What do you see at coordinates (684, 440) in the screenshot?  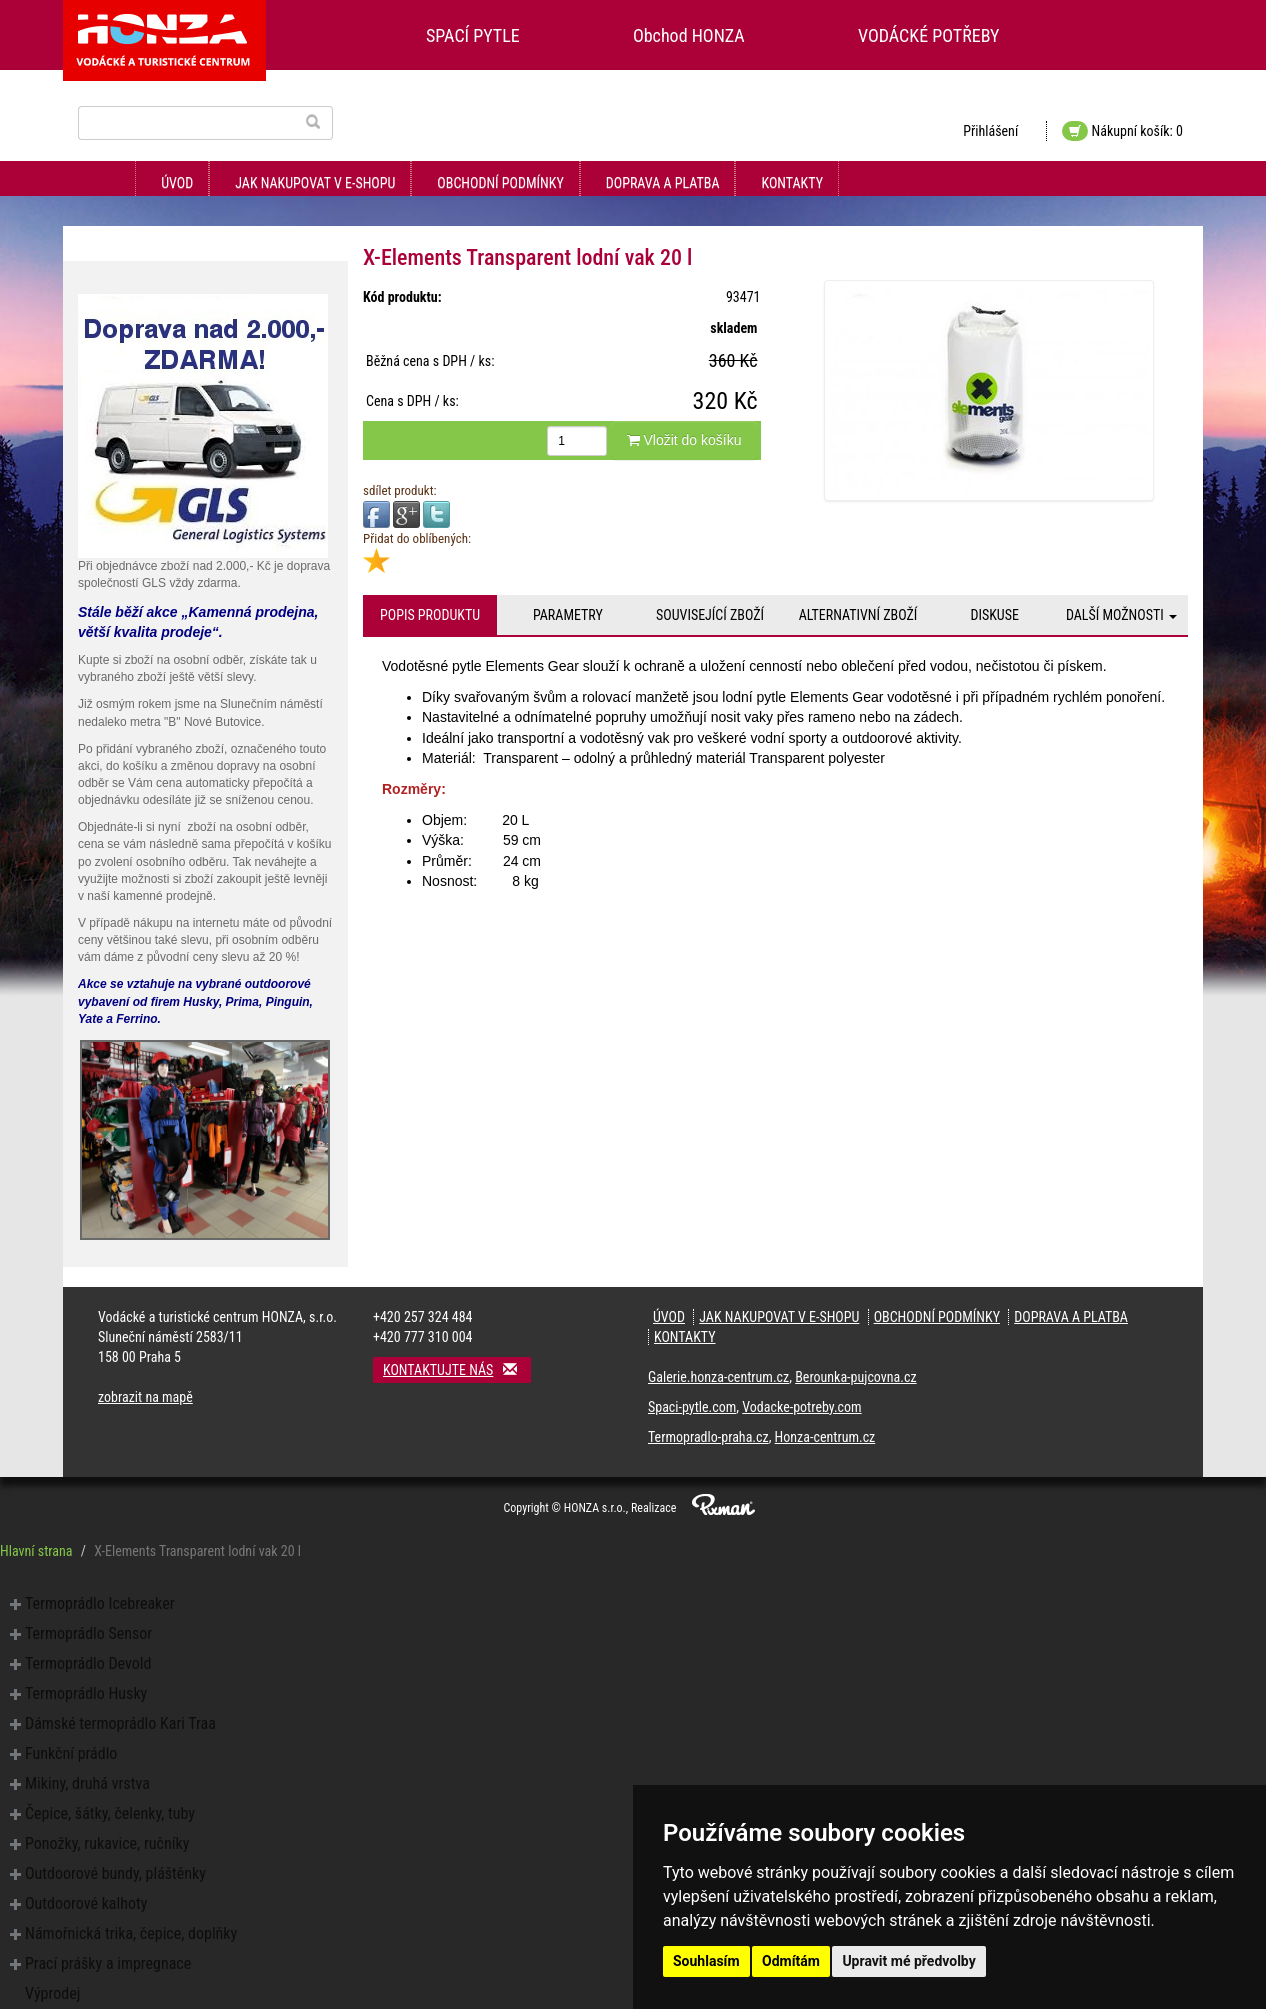 I see `Vložit do košíku` at bounding box center [684, 440].